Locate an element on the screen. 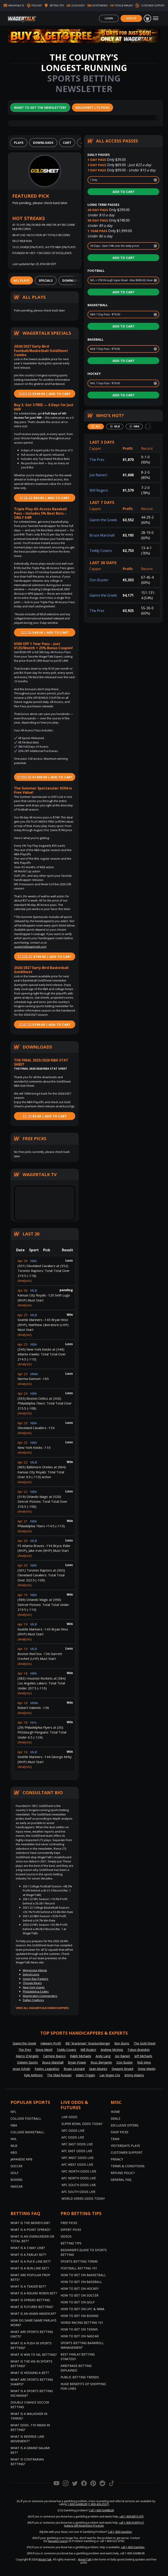 The image size is (168, 2576). Videos is located at coordinates (66, 2236).